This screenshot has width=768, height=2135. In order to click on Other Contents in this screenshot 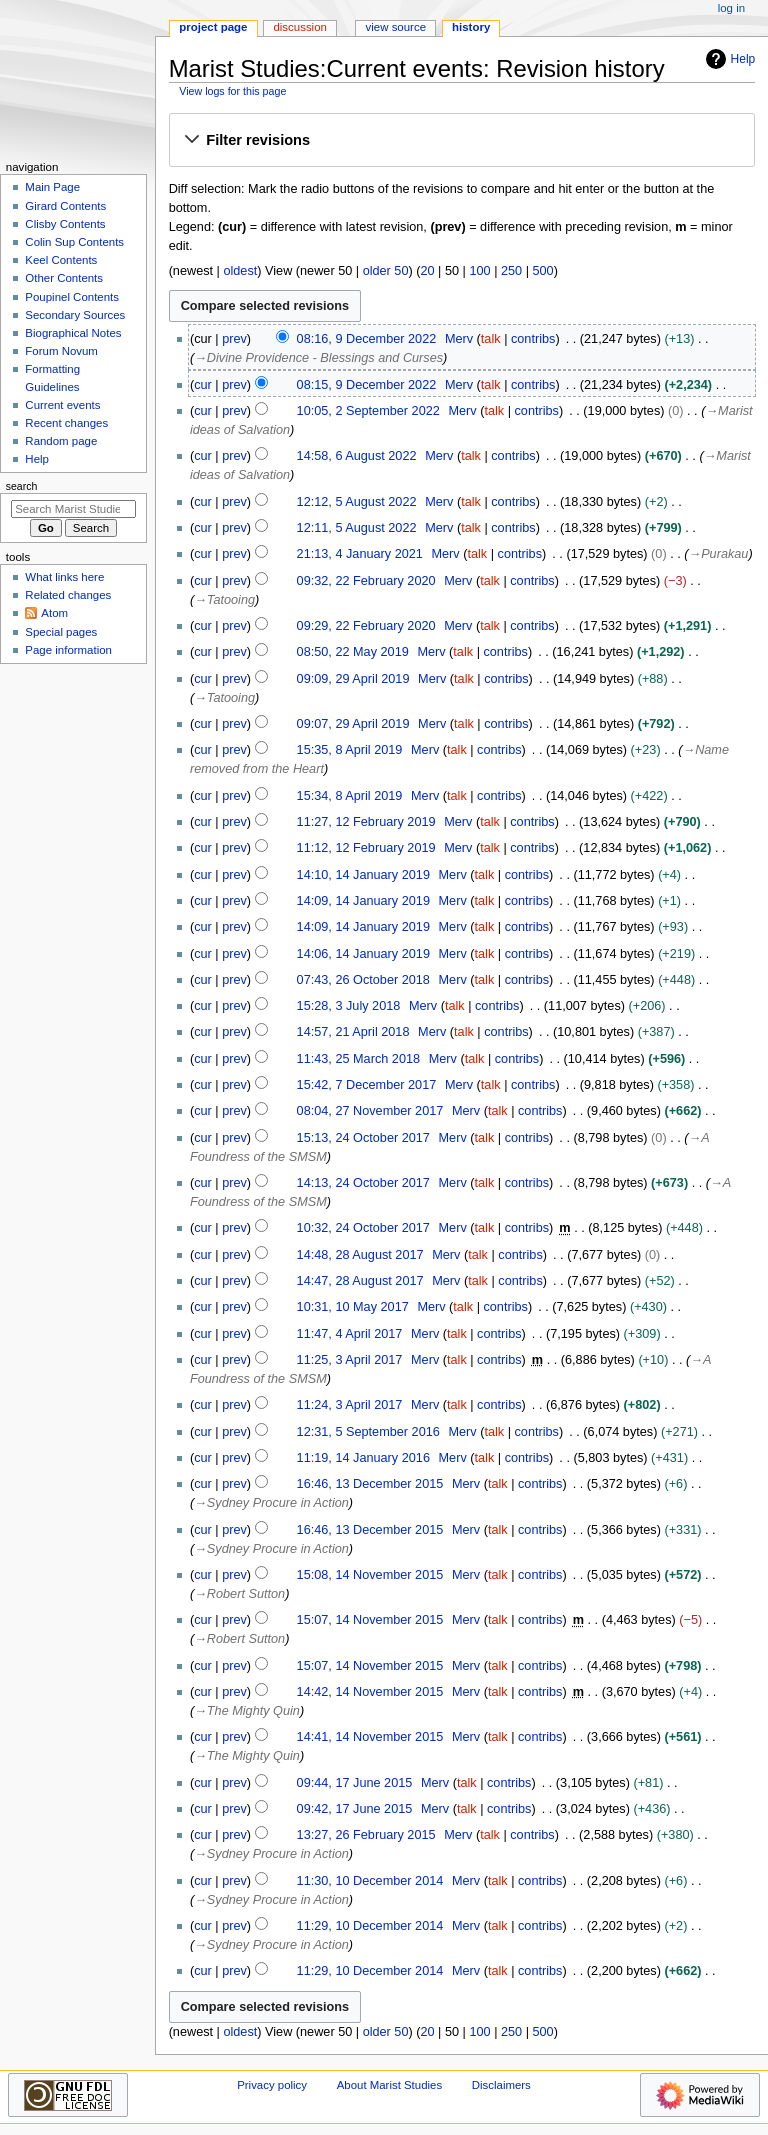, I will do `click(64, 278)`.